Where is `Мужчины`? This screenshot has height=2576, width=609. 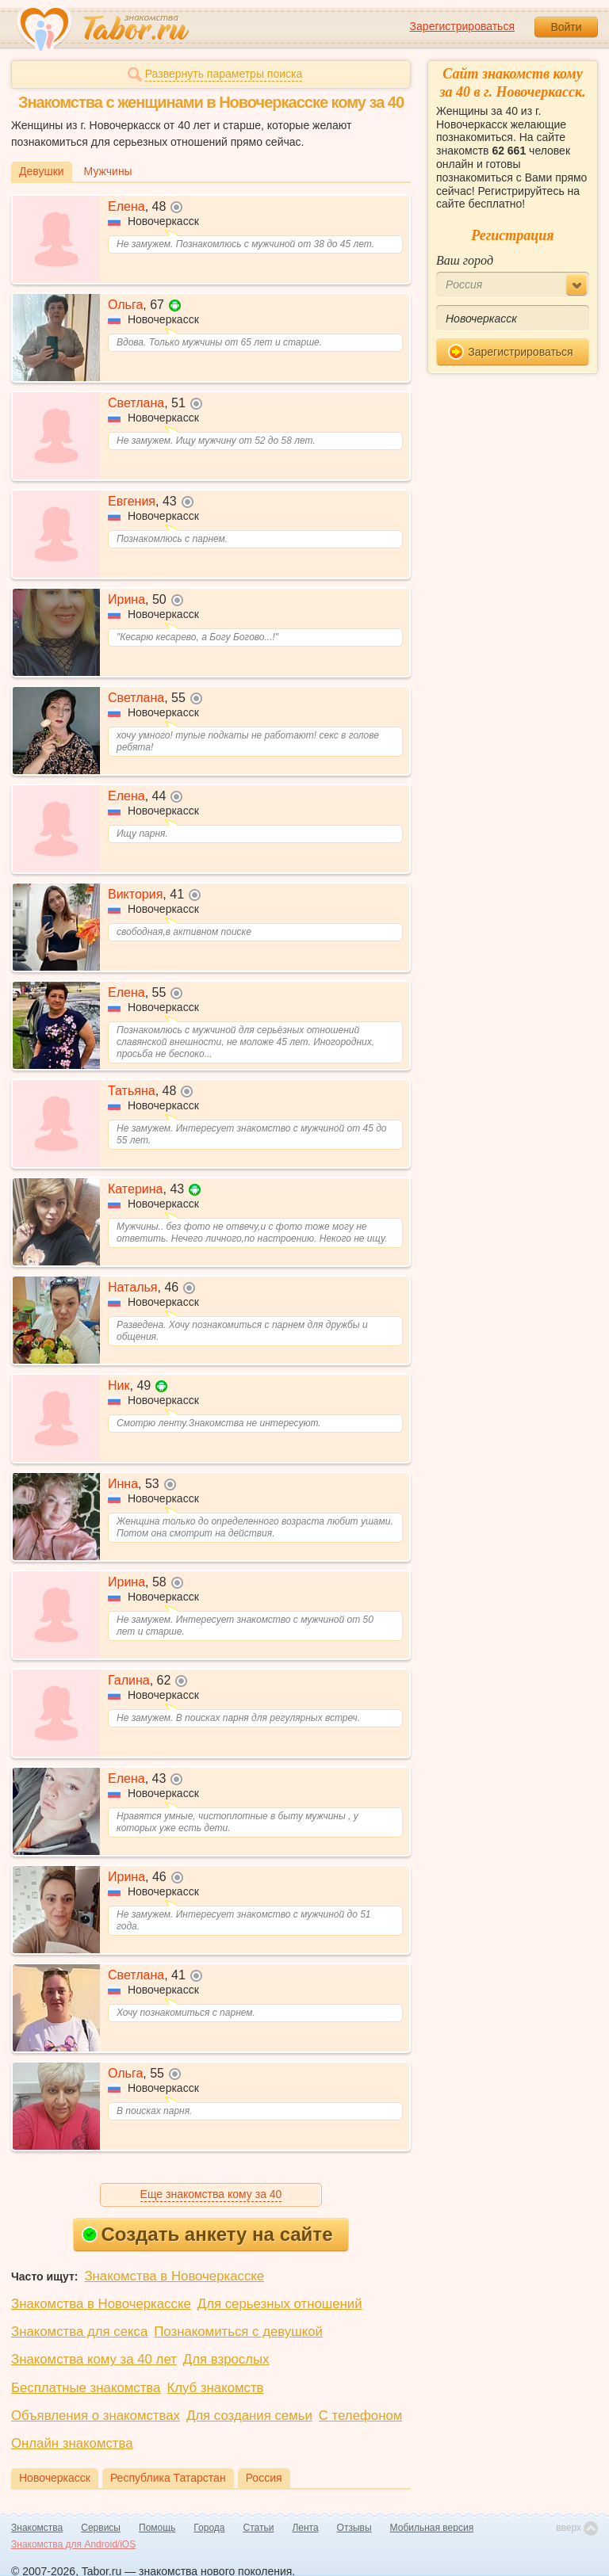
Мужчины is located at coordinates (108, 171).